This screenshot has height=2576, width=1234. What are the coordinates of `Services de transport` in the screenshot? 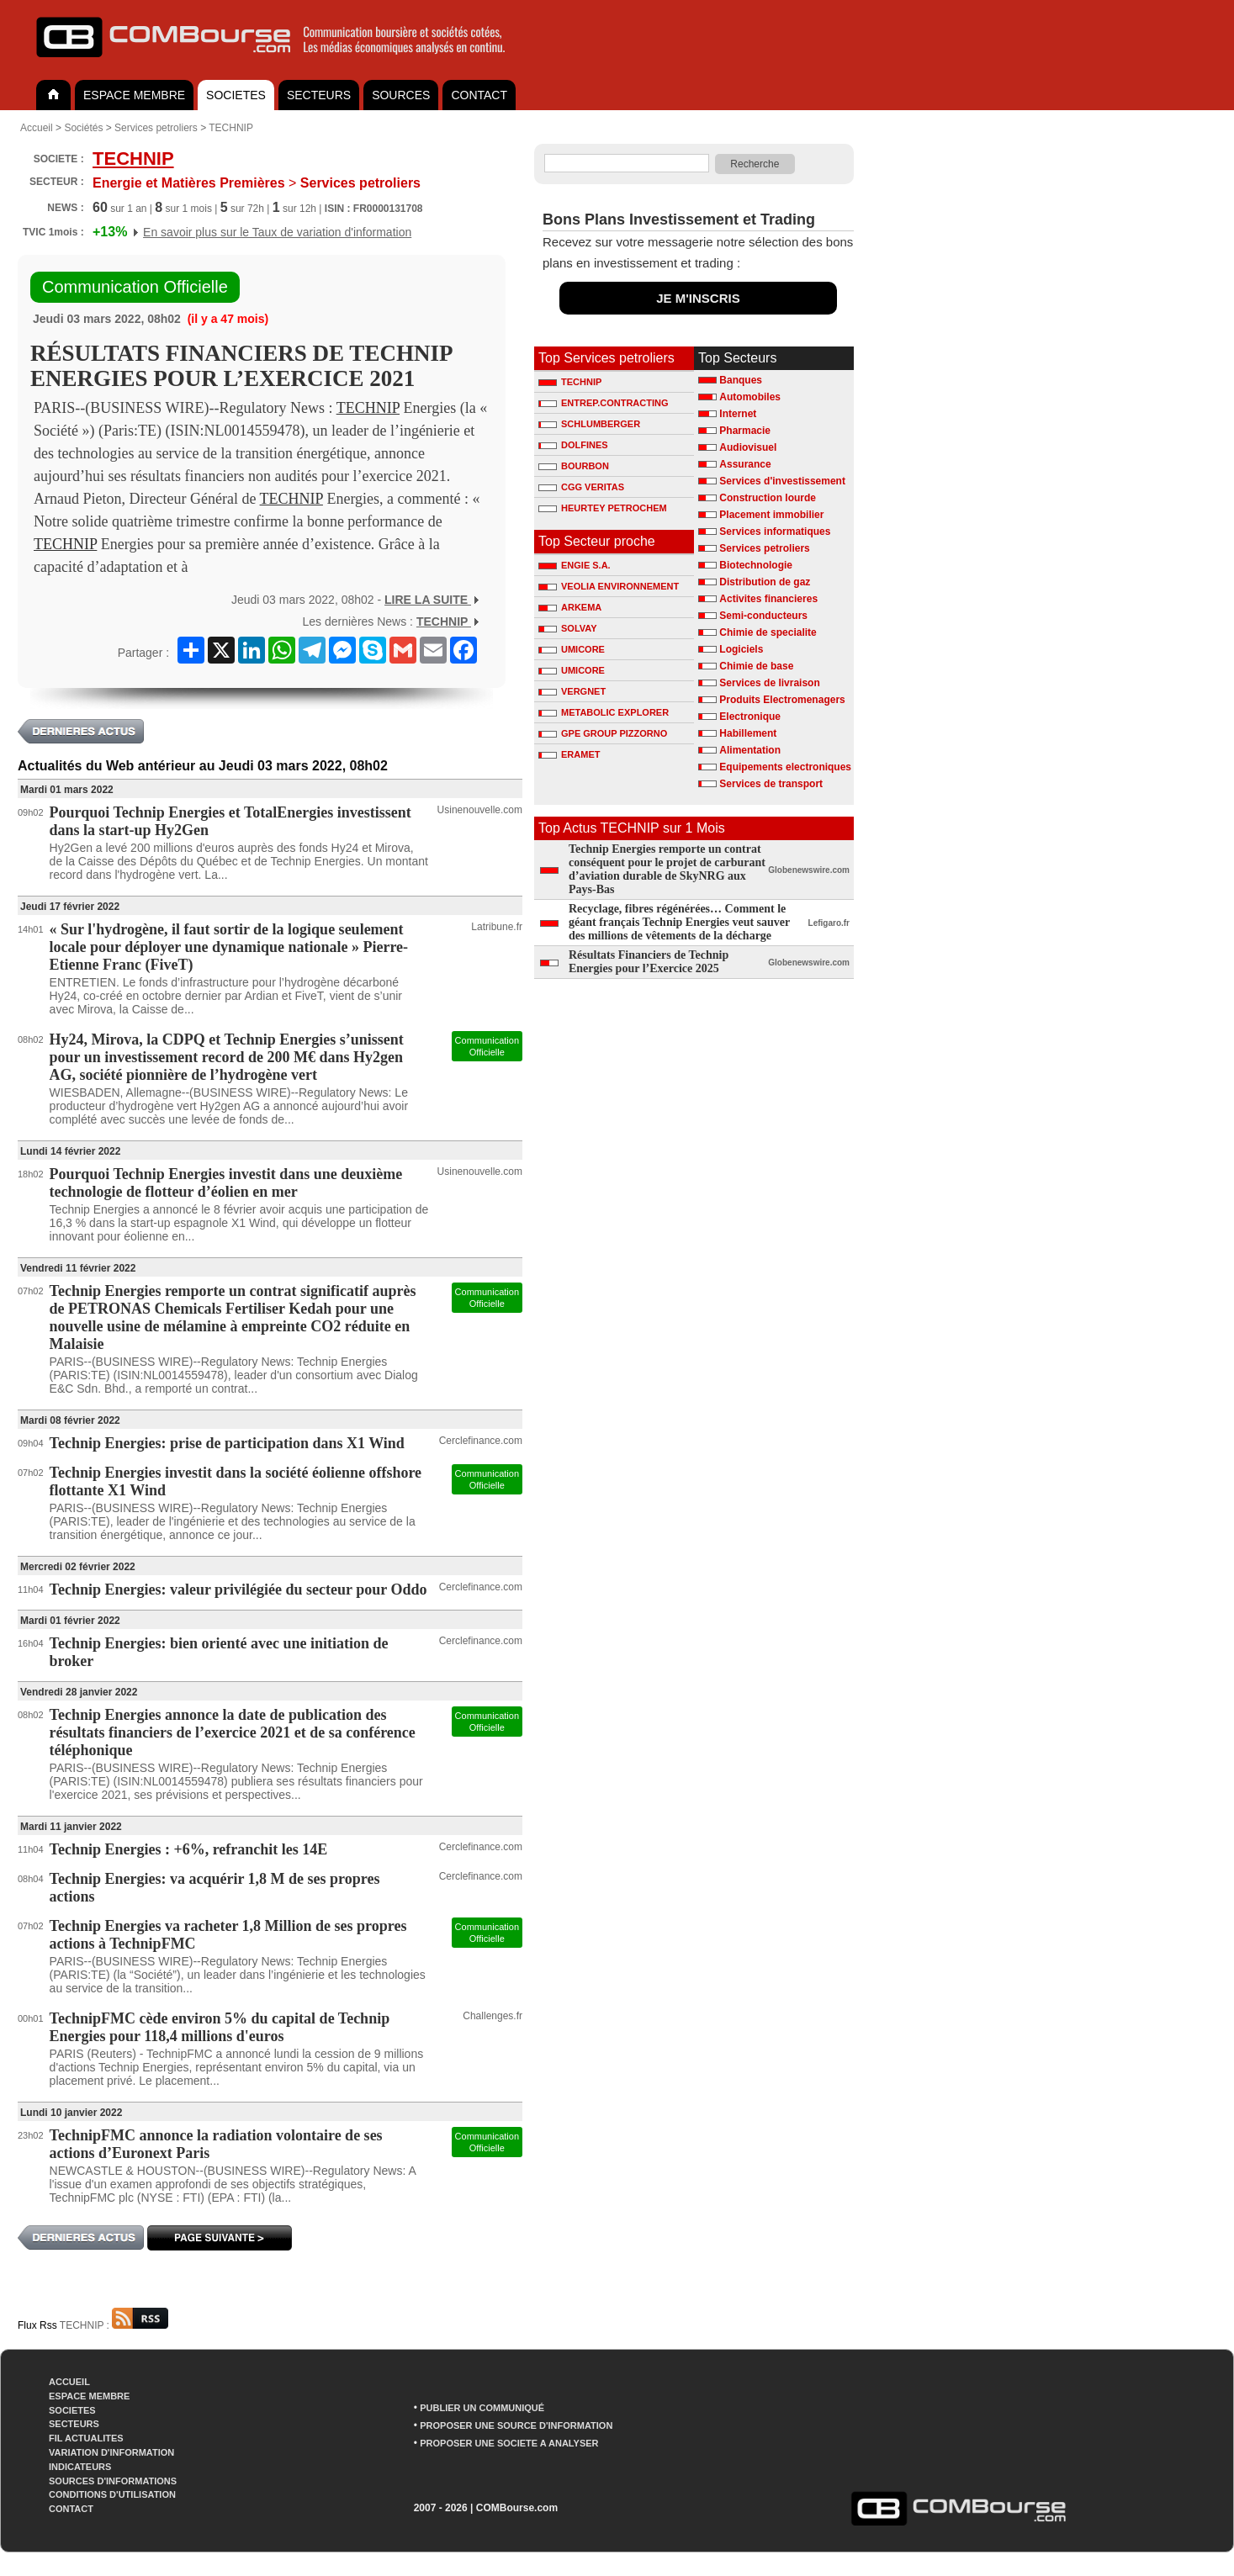 It's located at (771, 784).